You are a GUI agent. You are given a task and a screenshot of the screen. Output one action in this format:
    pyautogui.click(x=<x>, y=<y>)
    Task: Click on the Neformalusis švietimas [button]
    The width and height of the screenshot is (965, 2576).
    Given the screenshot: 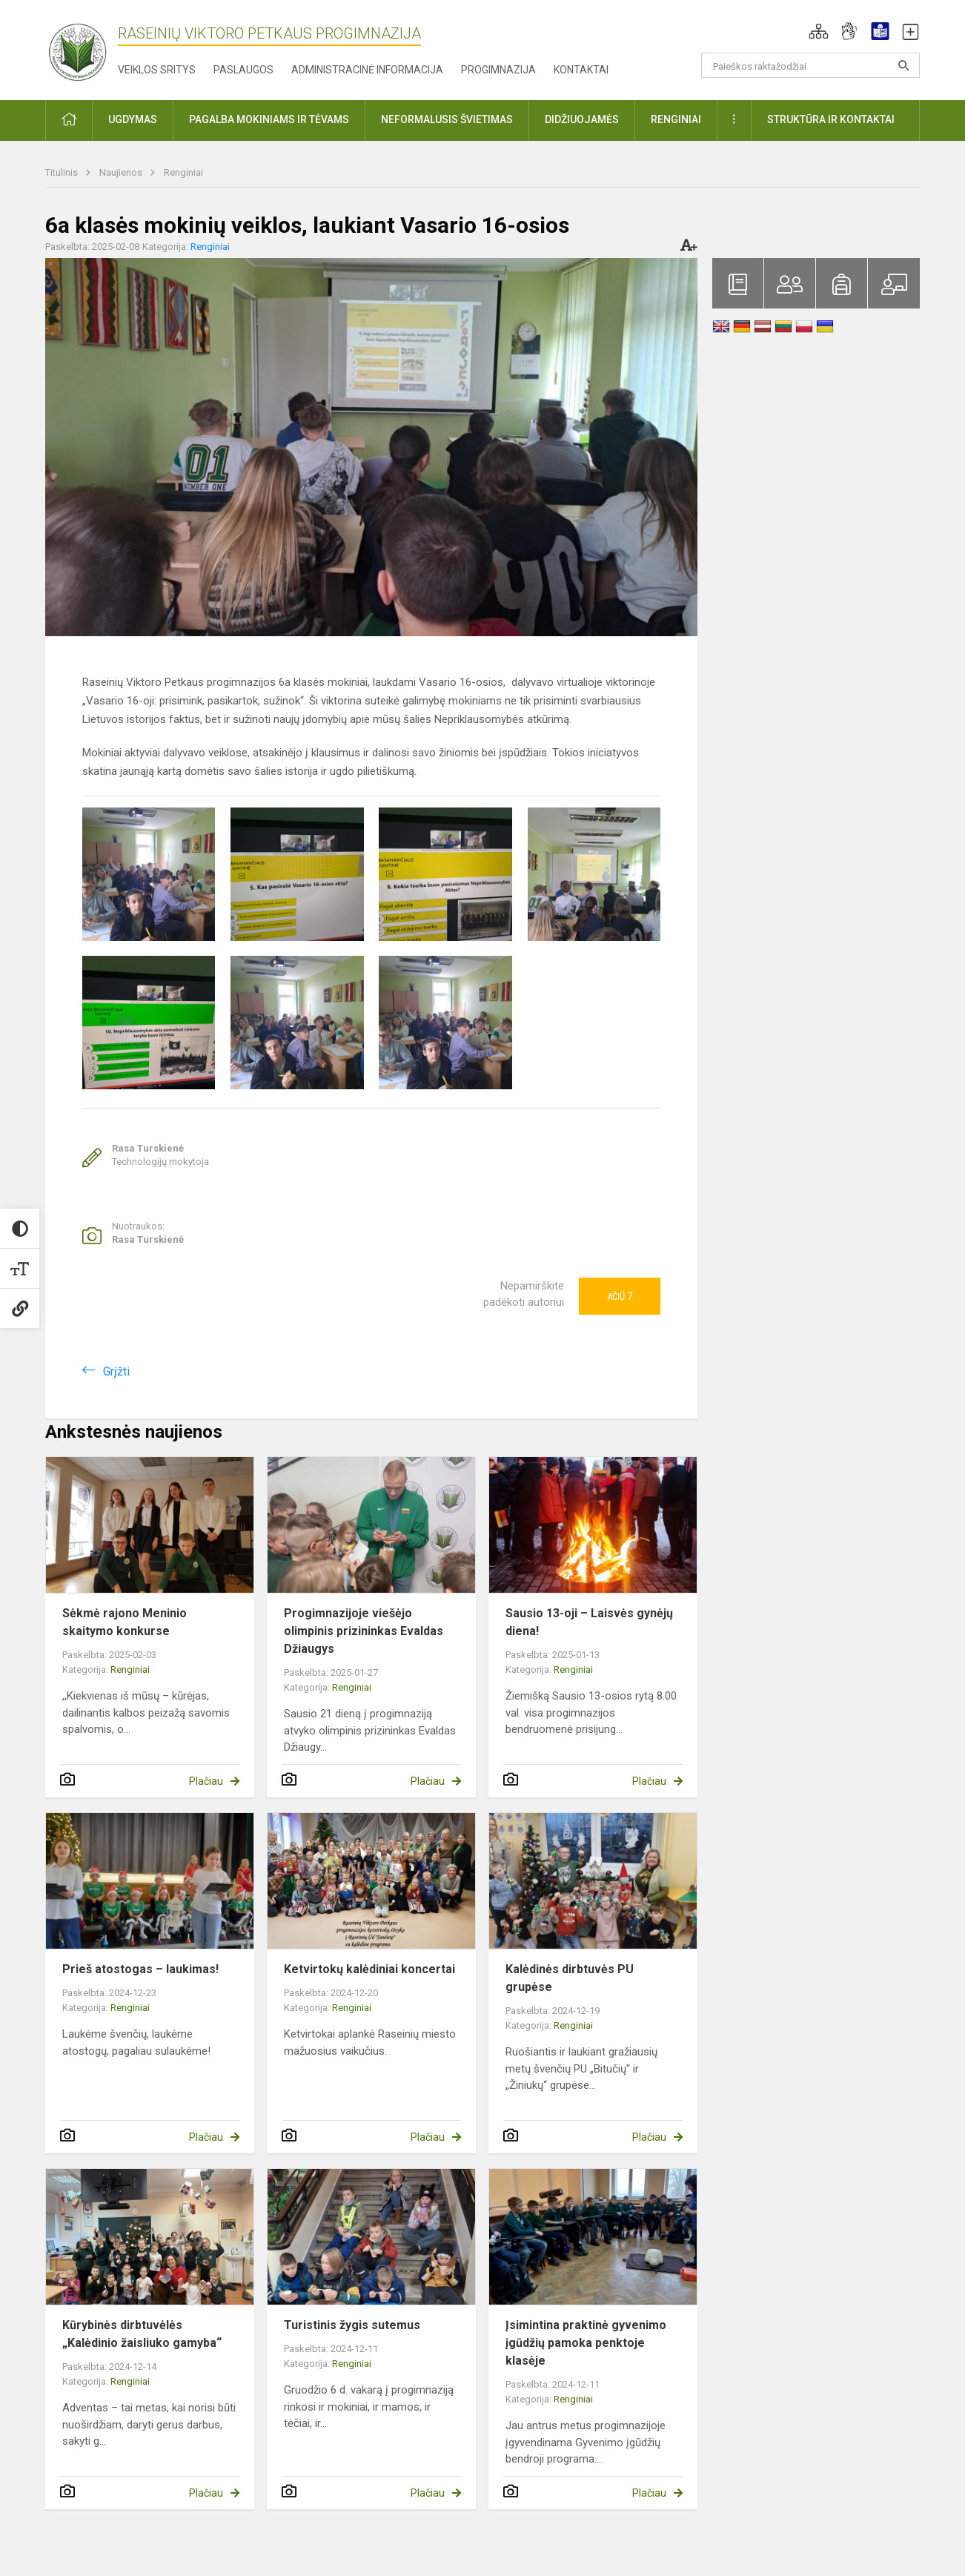 What is the action you would take?
    pyautogui.click(x=447, y=119)
    